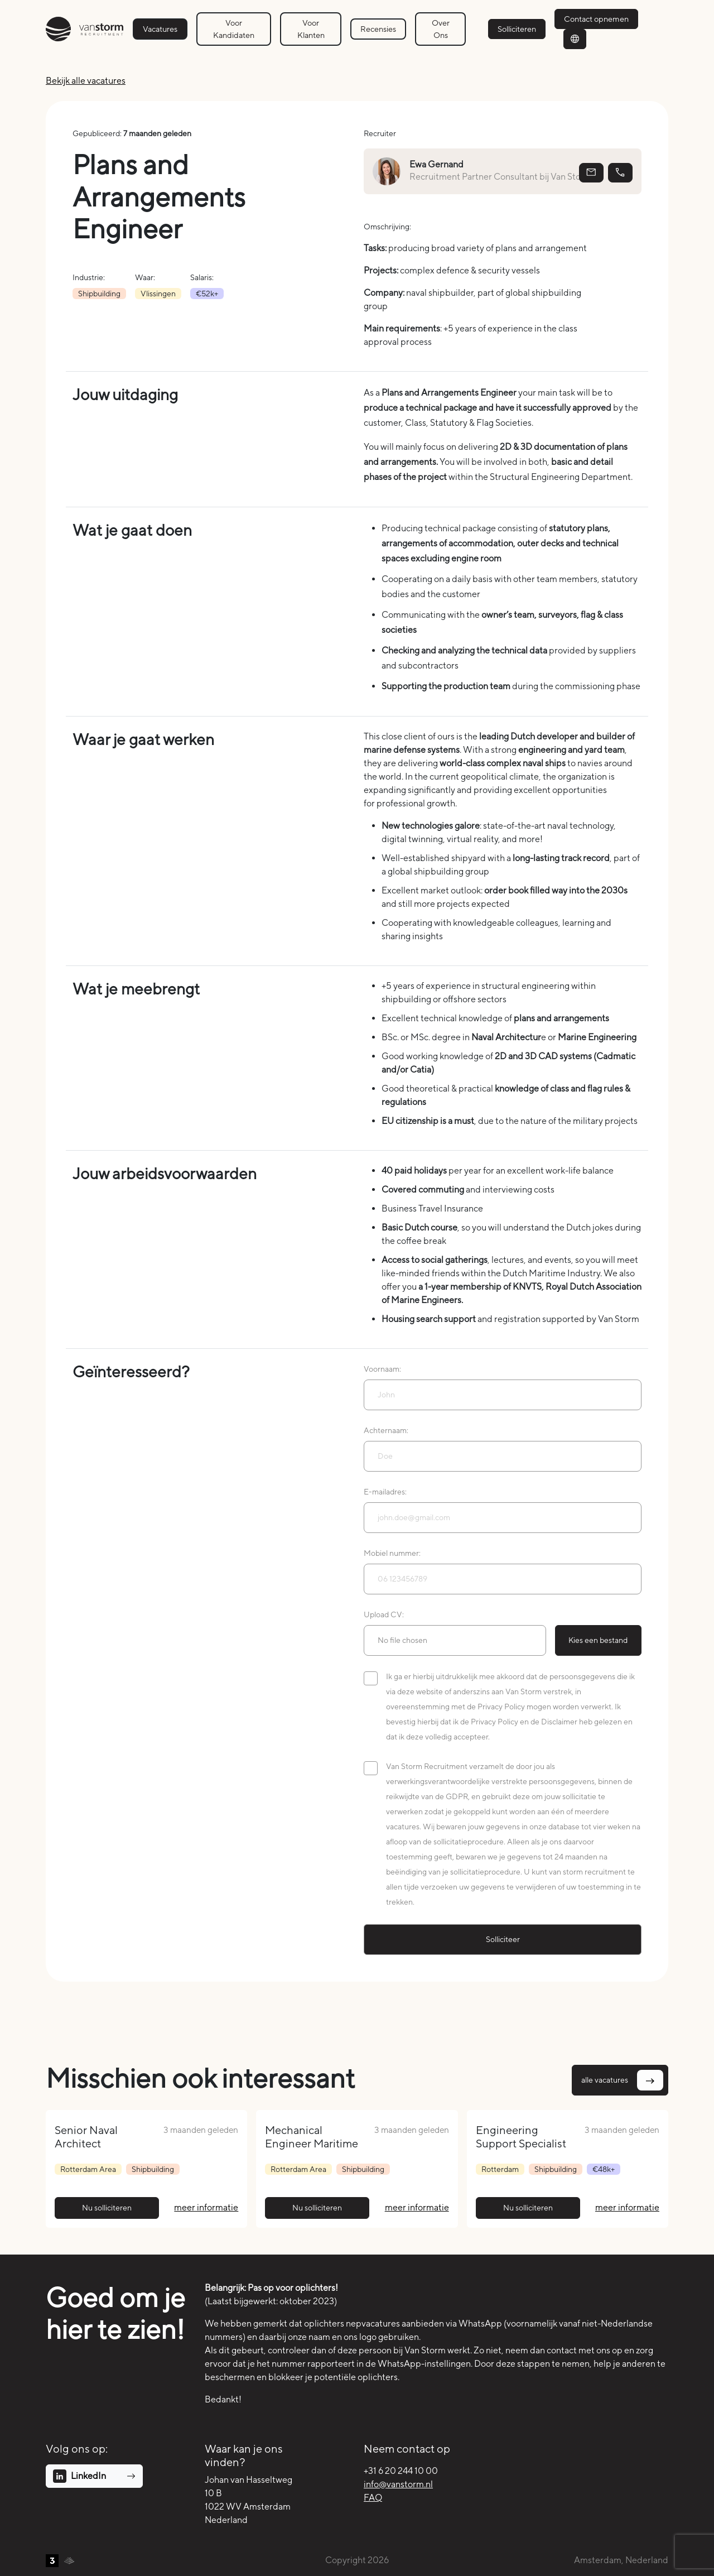  Describe the element at coordinates (107, 2207) in the screenshot. I see `Nu solliciteren` at that location.